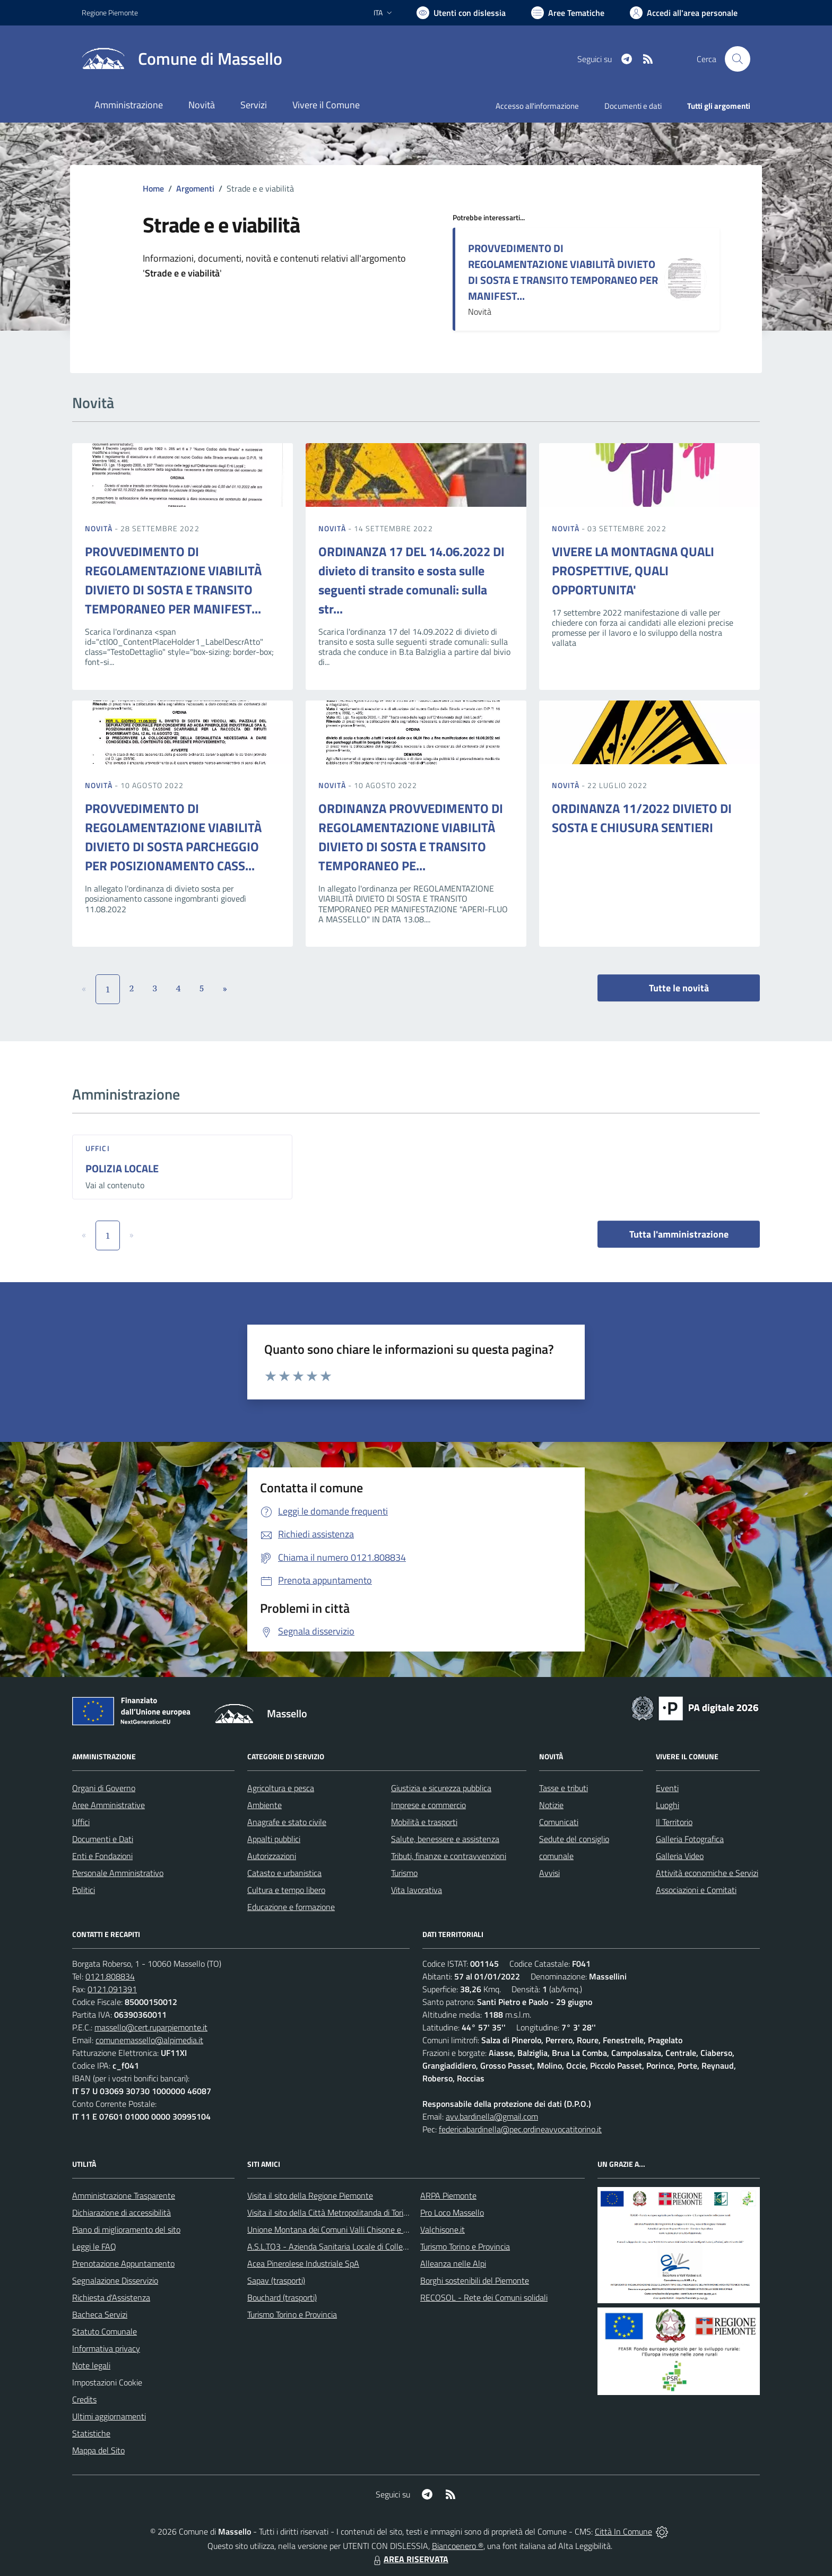  Describe the element at coordinates (680, 1855) in the screenshot. I see `Galleria Video` at that location.